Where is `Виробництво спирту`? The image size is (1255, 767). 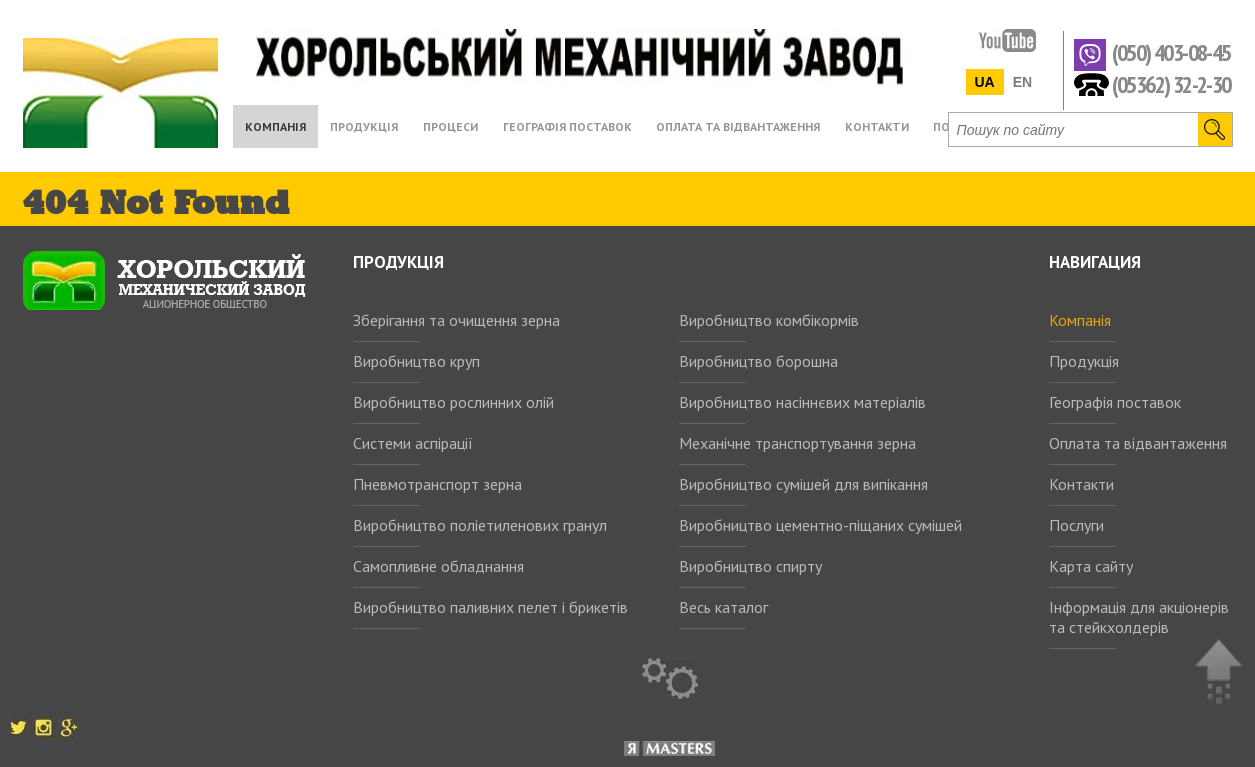 Виробництво спирту is located at coordinates (750, 566).